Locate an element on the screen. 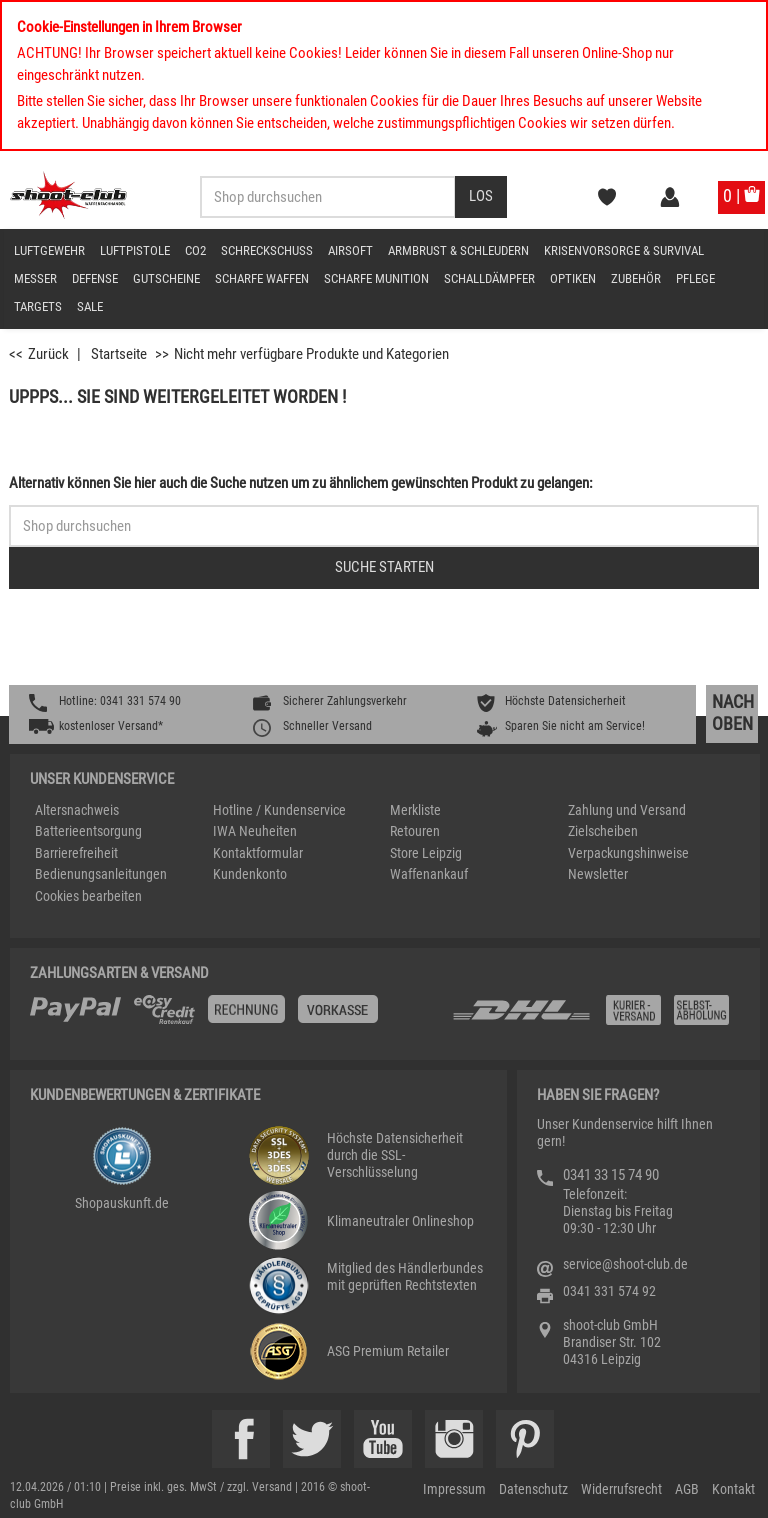  Kundenkonto is located at coordinates (250, 874).